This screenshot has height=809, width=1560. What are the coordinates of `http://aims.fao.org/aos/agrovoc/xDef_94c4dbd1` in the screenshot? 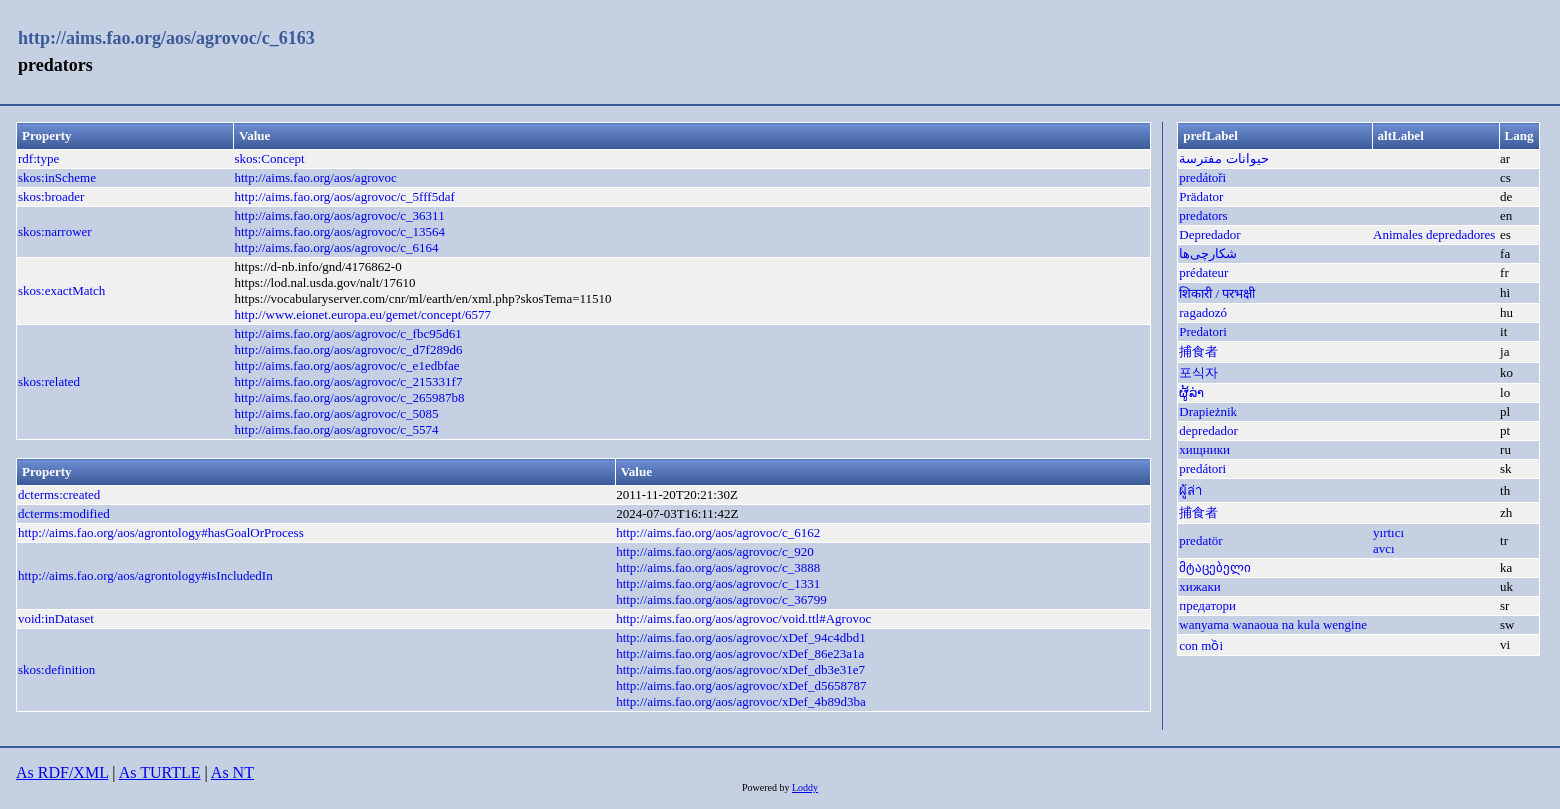 It's located at (741, 637).